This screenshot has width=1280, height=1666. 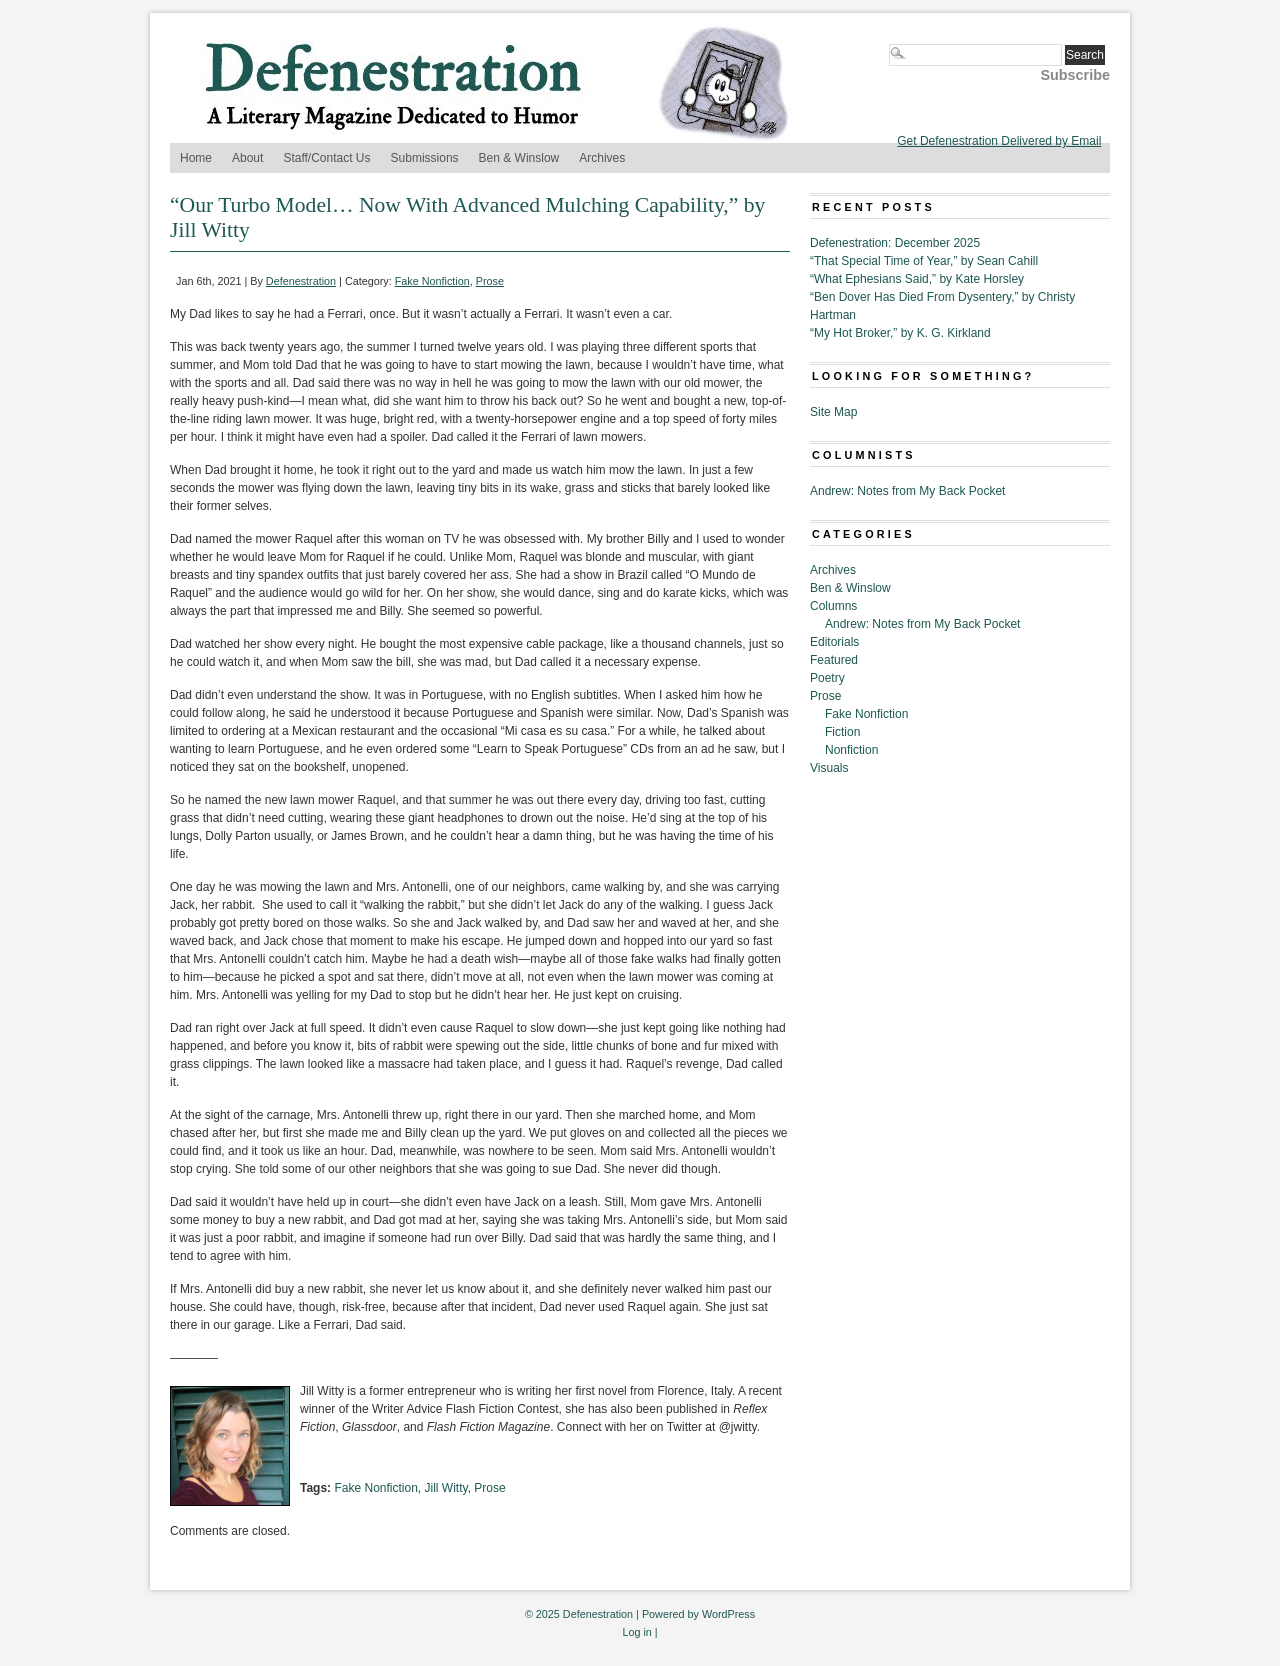 I want to click on Fiction, so click(x=842, y=732).